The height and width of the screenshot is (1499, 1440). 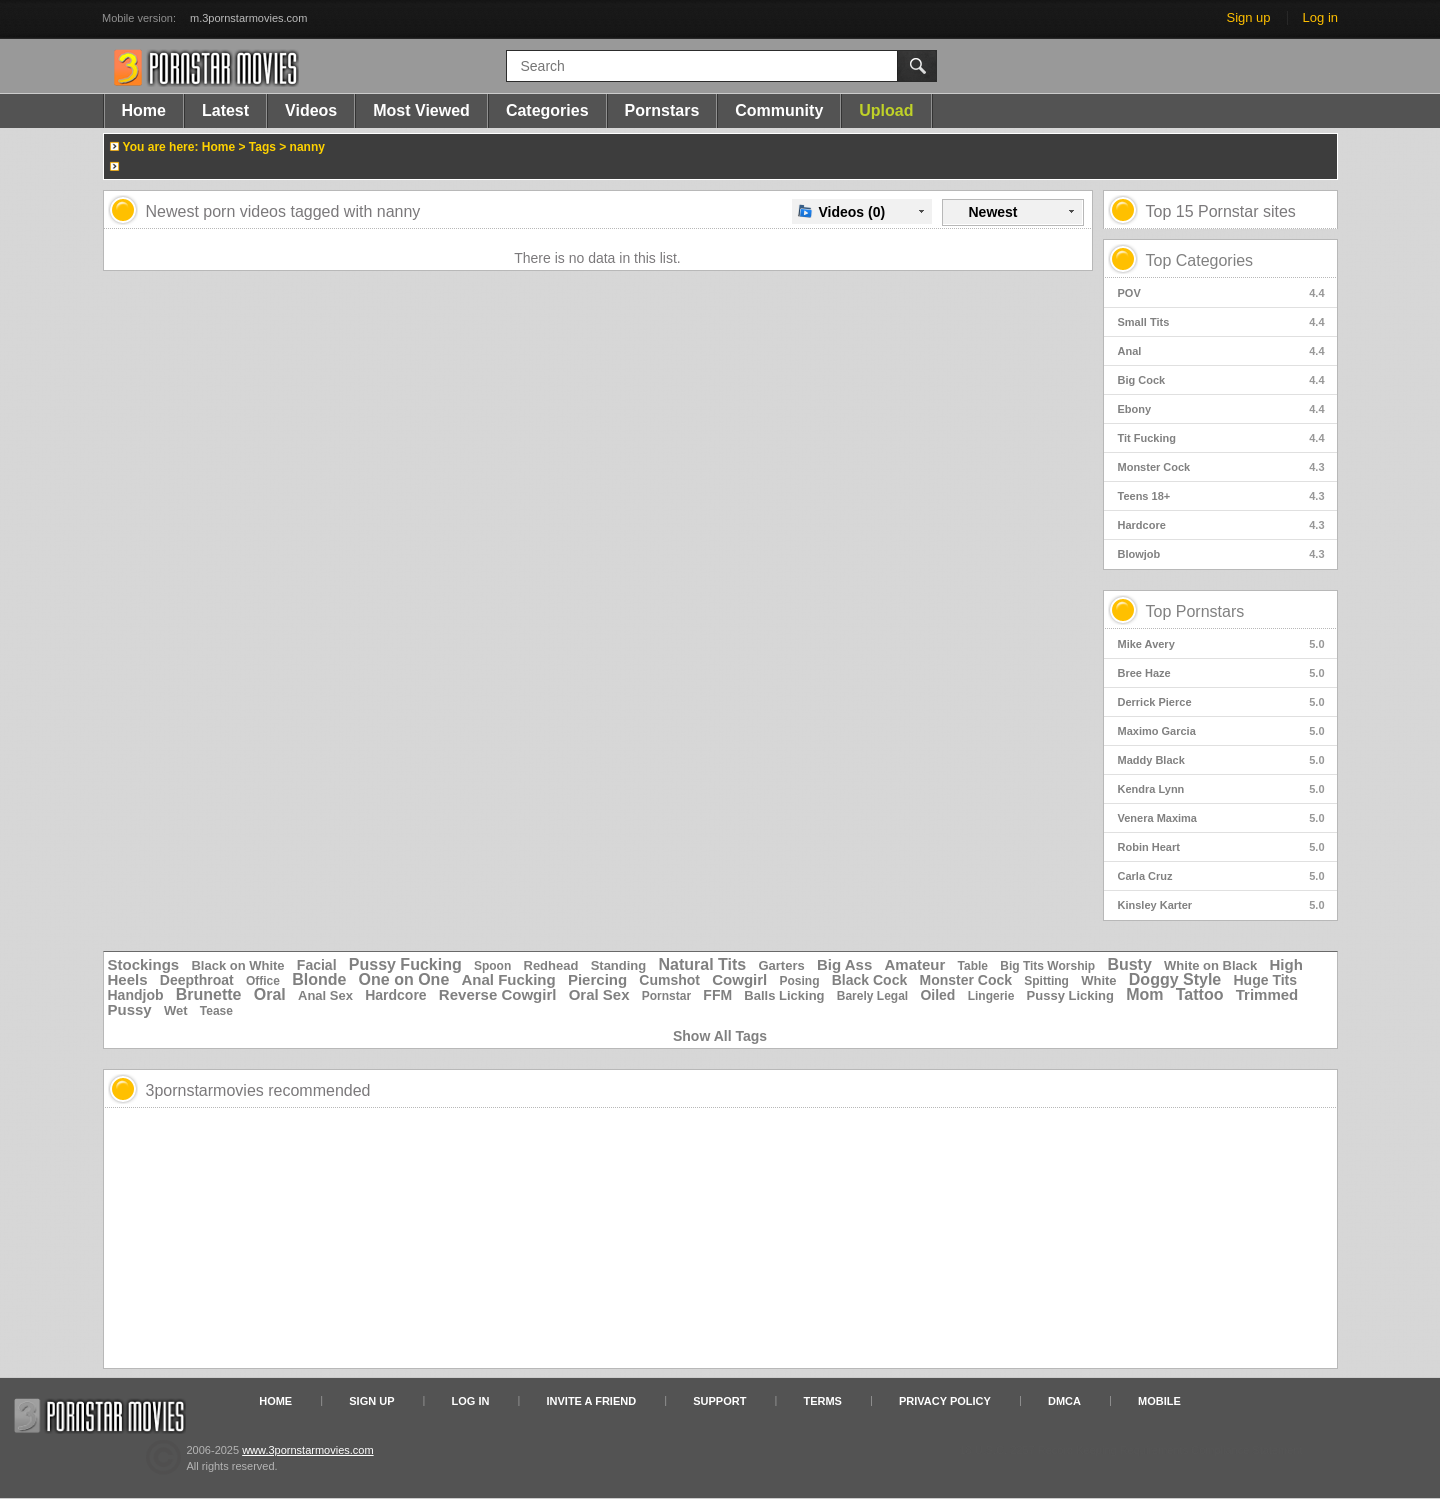 What do you see at coordinates (1221, 467) in the screenshot?
I see `Monster Cock` at bounding box center [1221, 467].